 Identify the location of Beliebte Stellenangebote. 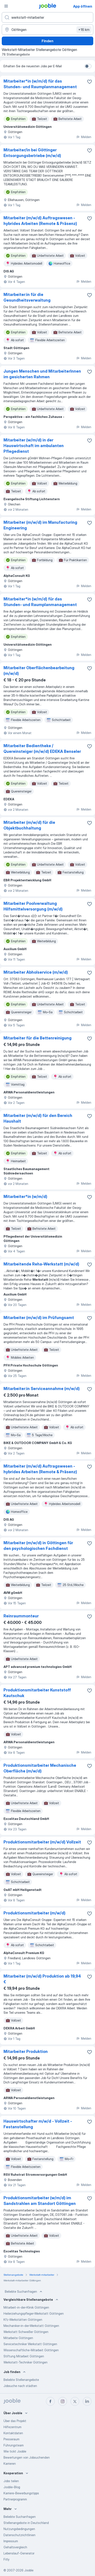
(21, 2380).